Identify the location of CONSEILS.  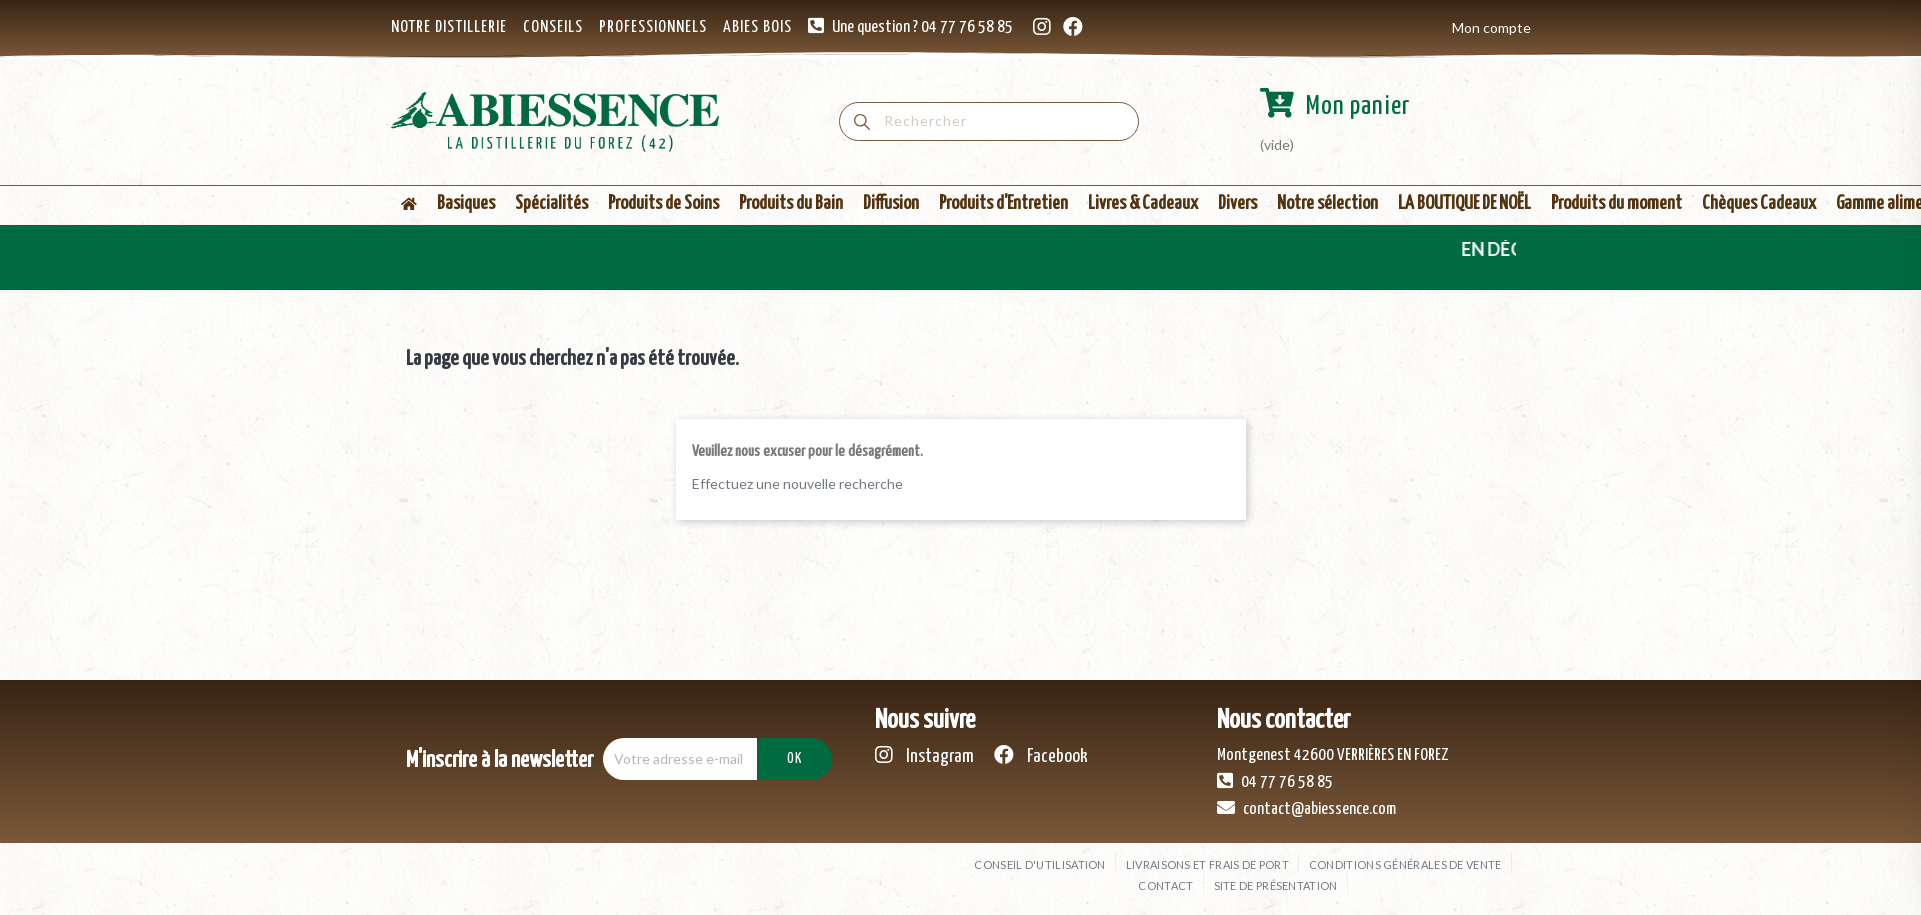
(553, 27).